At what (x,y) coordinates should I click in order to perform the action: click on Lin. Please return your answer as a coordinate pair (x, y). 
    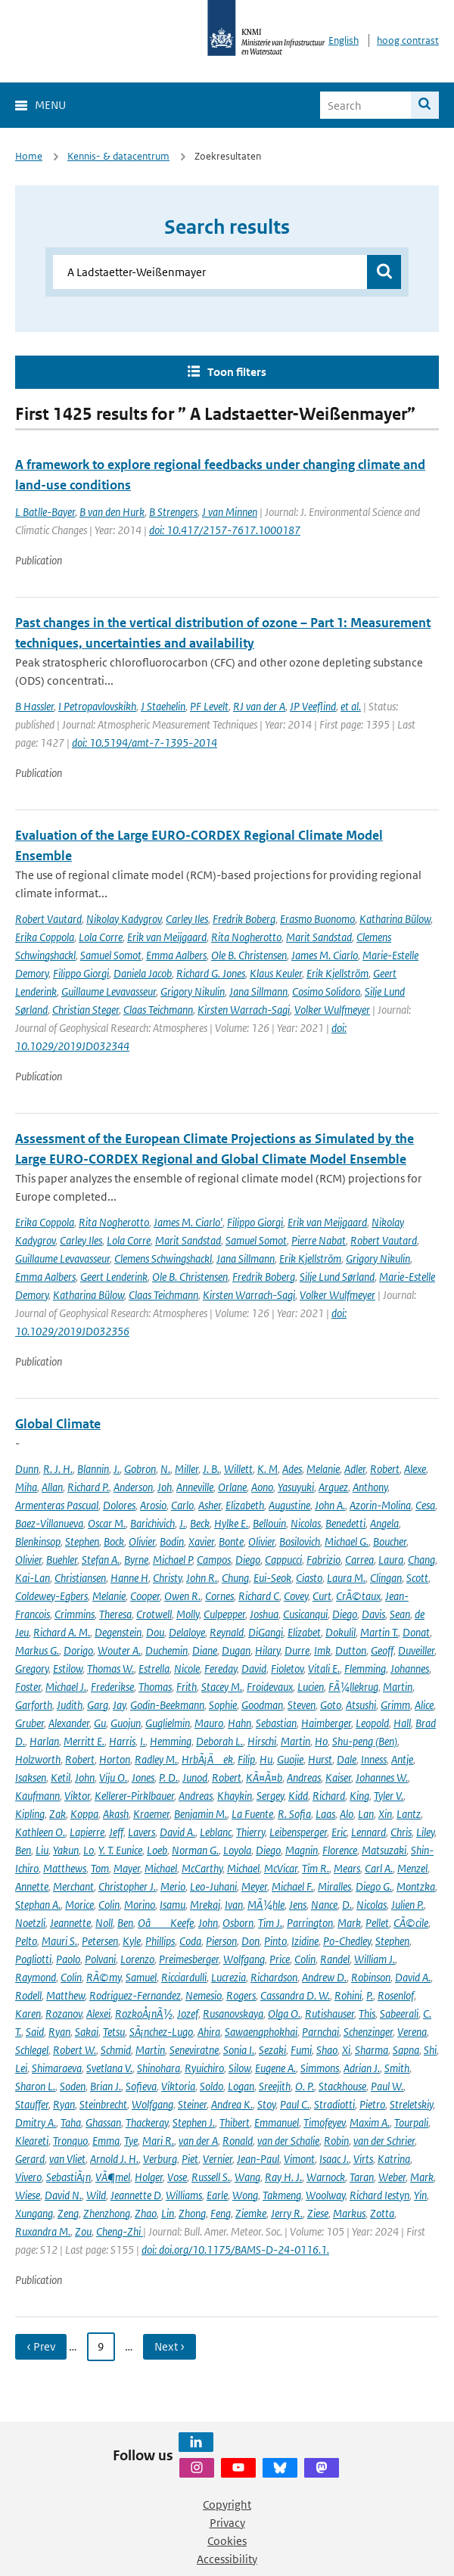
    Looking at the image, I should click on (167, 2213).